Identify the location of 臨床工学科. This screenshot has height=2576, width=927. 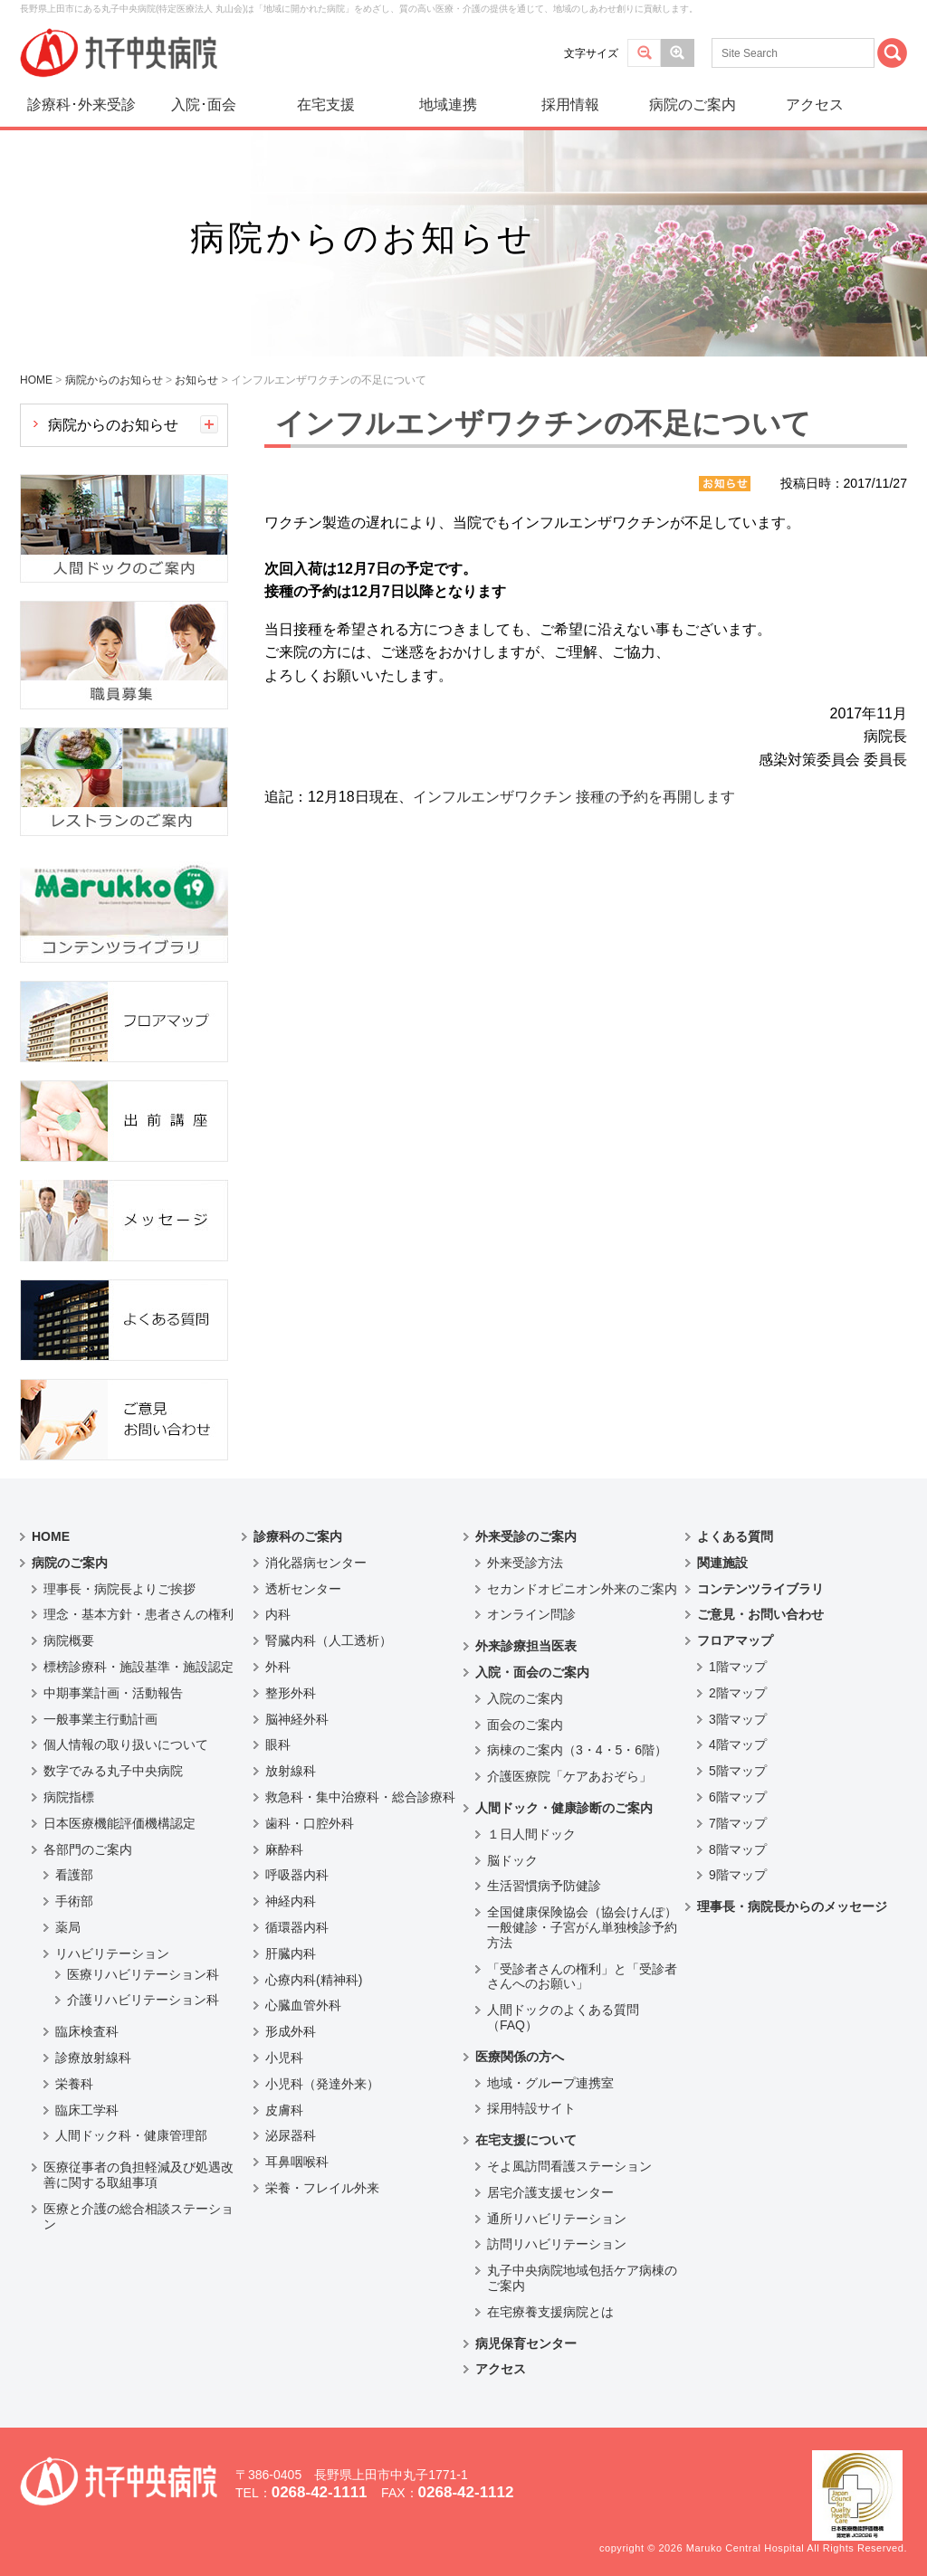
(87, 2110).